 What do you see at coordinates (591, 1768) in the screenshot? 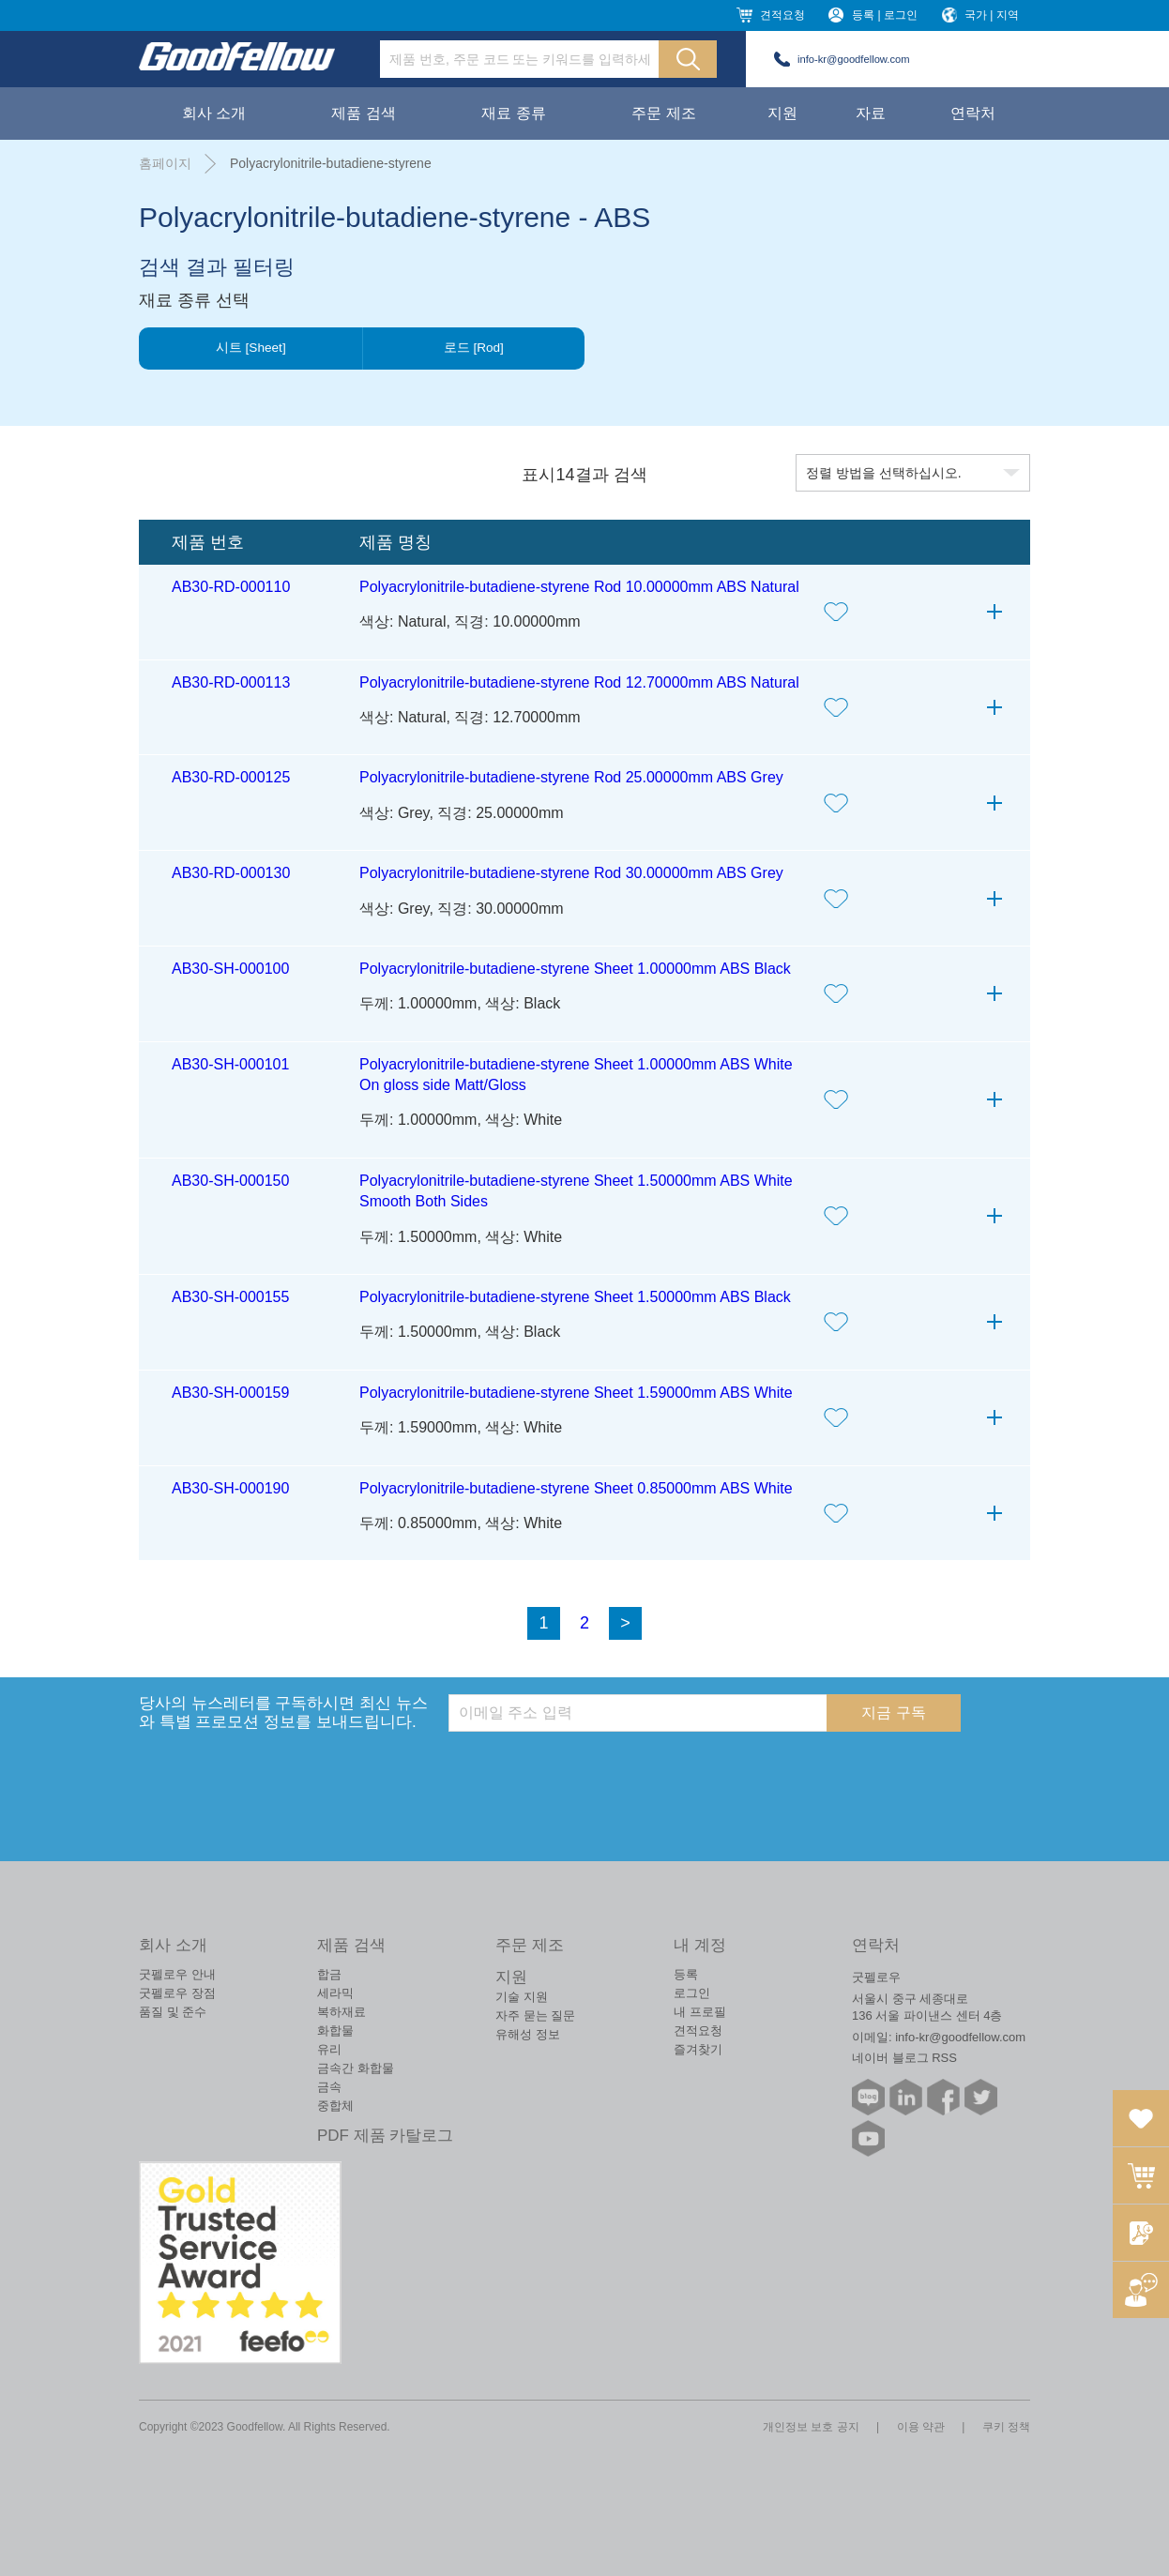
I see `[presentation]` at bounding box center [591, 1768].